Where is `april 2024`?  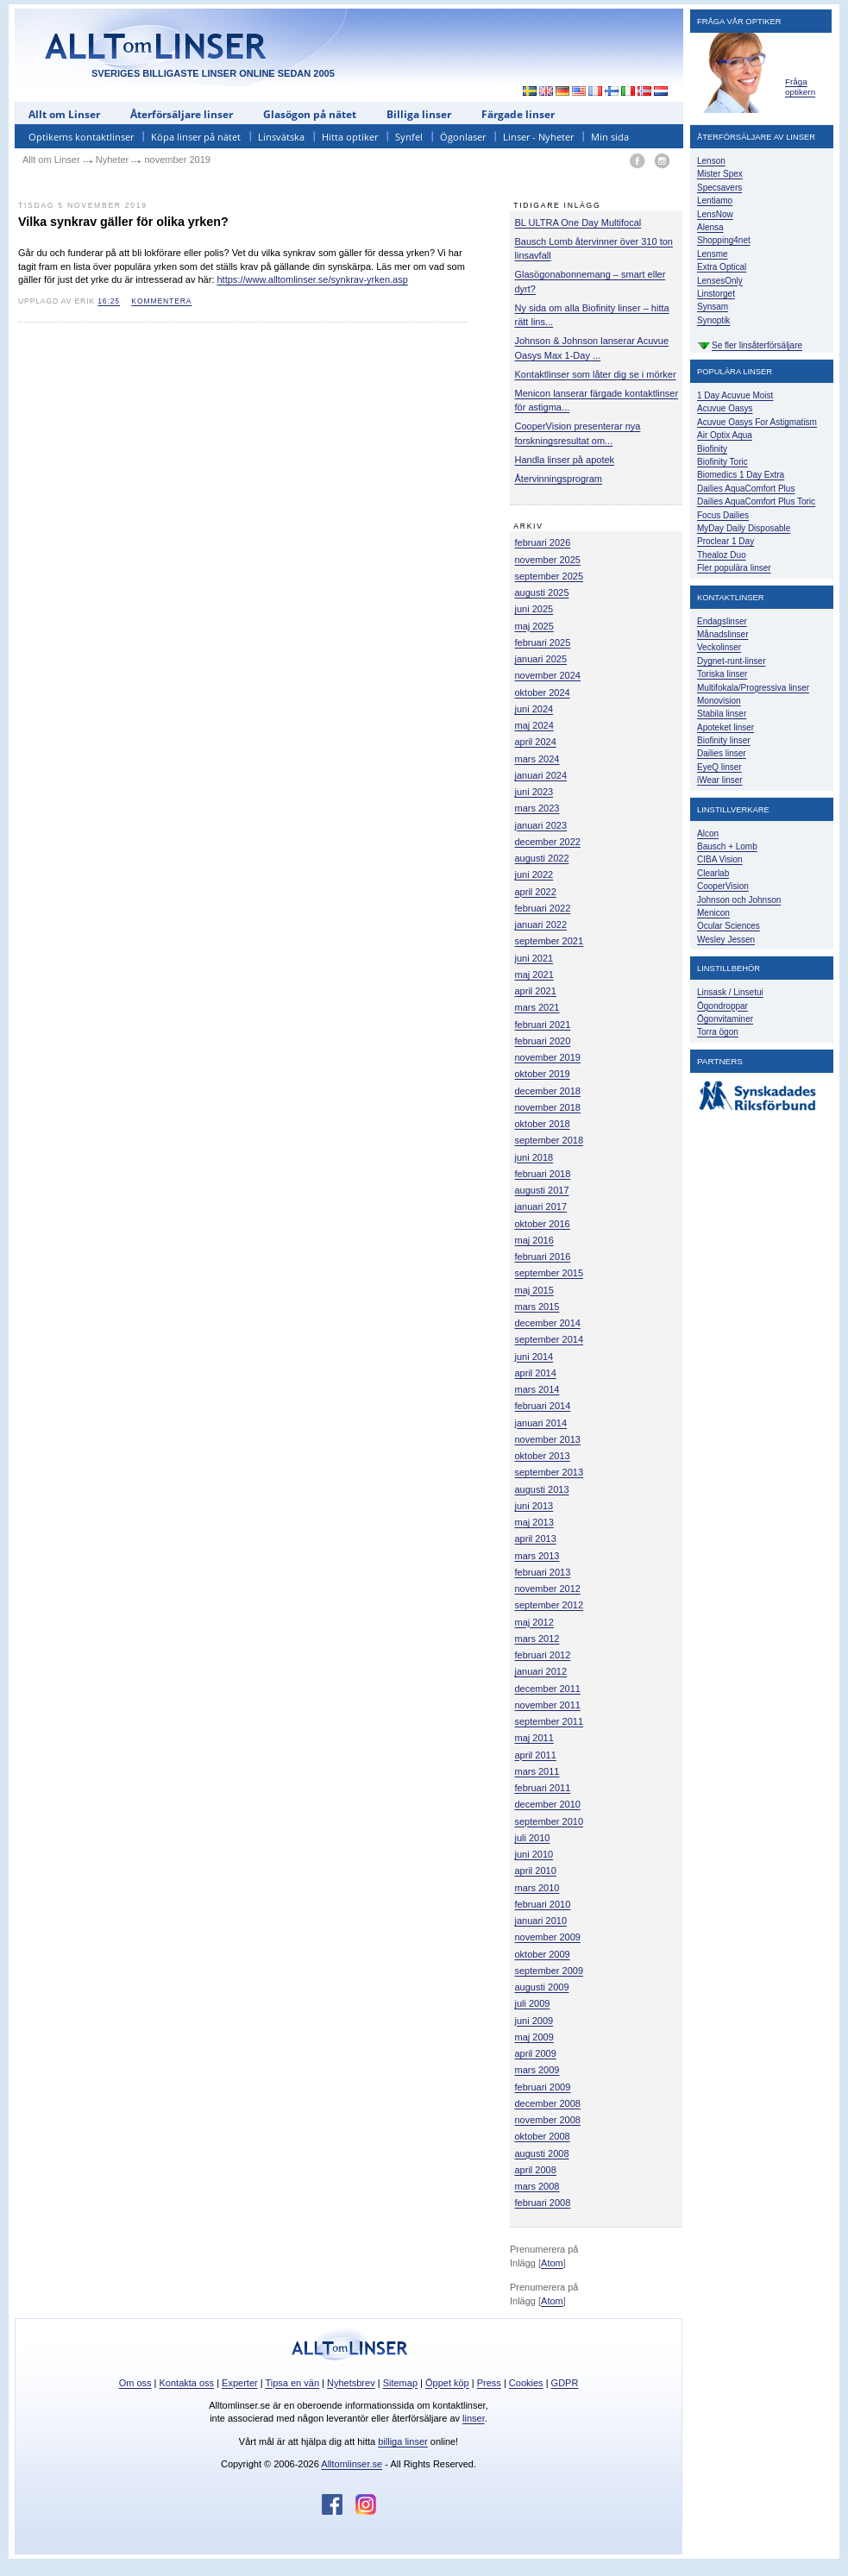
april 2024 is located at coordinates (535, 741).